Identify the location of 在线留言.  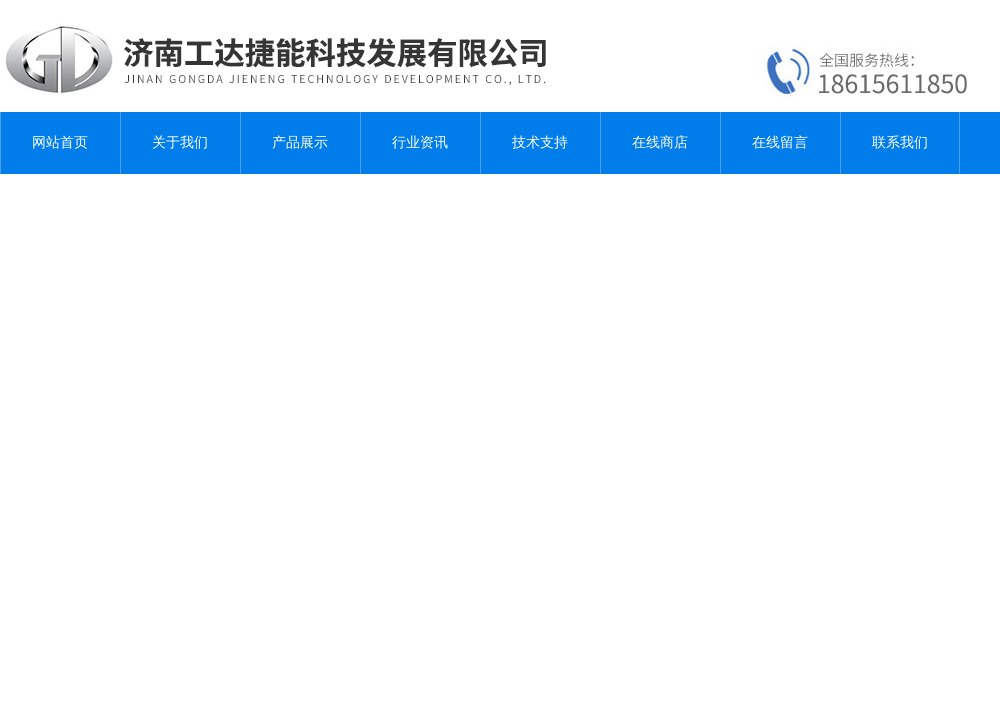
(780, 142).